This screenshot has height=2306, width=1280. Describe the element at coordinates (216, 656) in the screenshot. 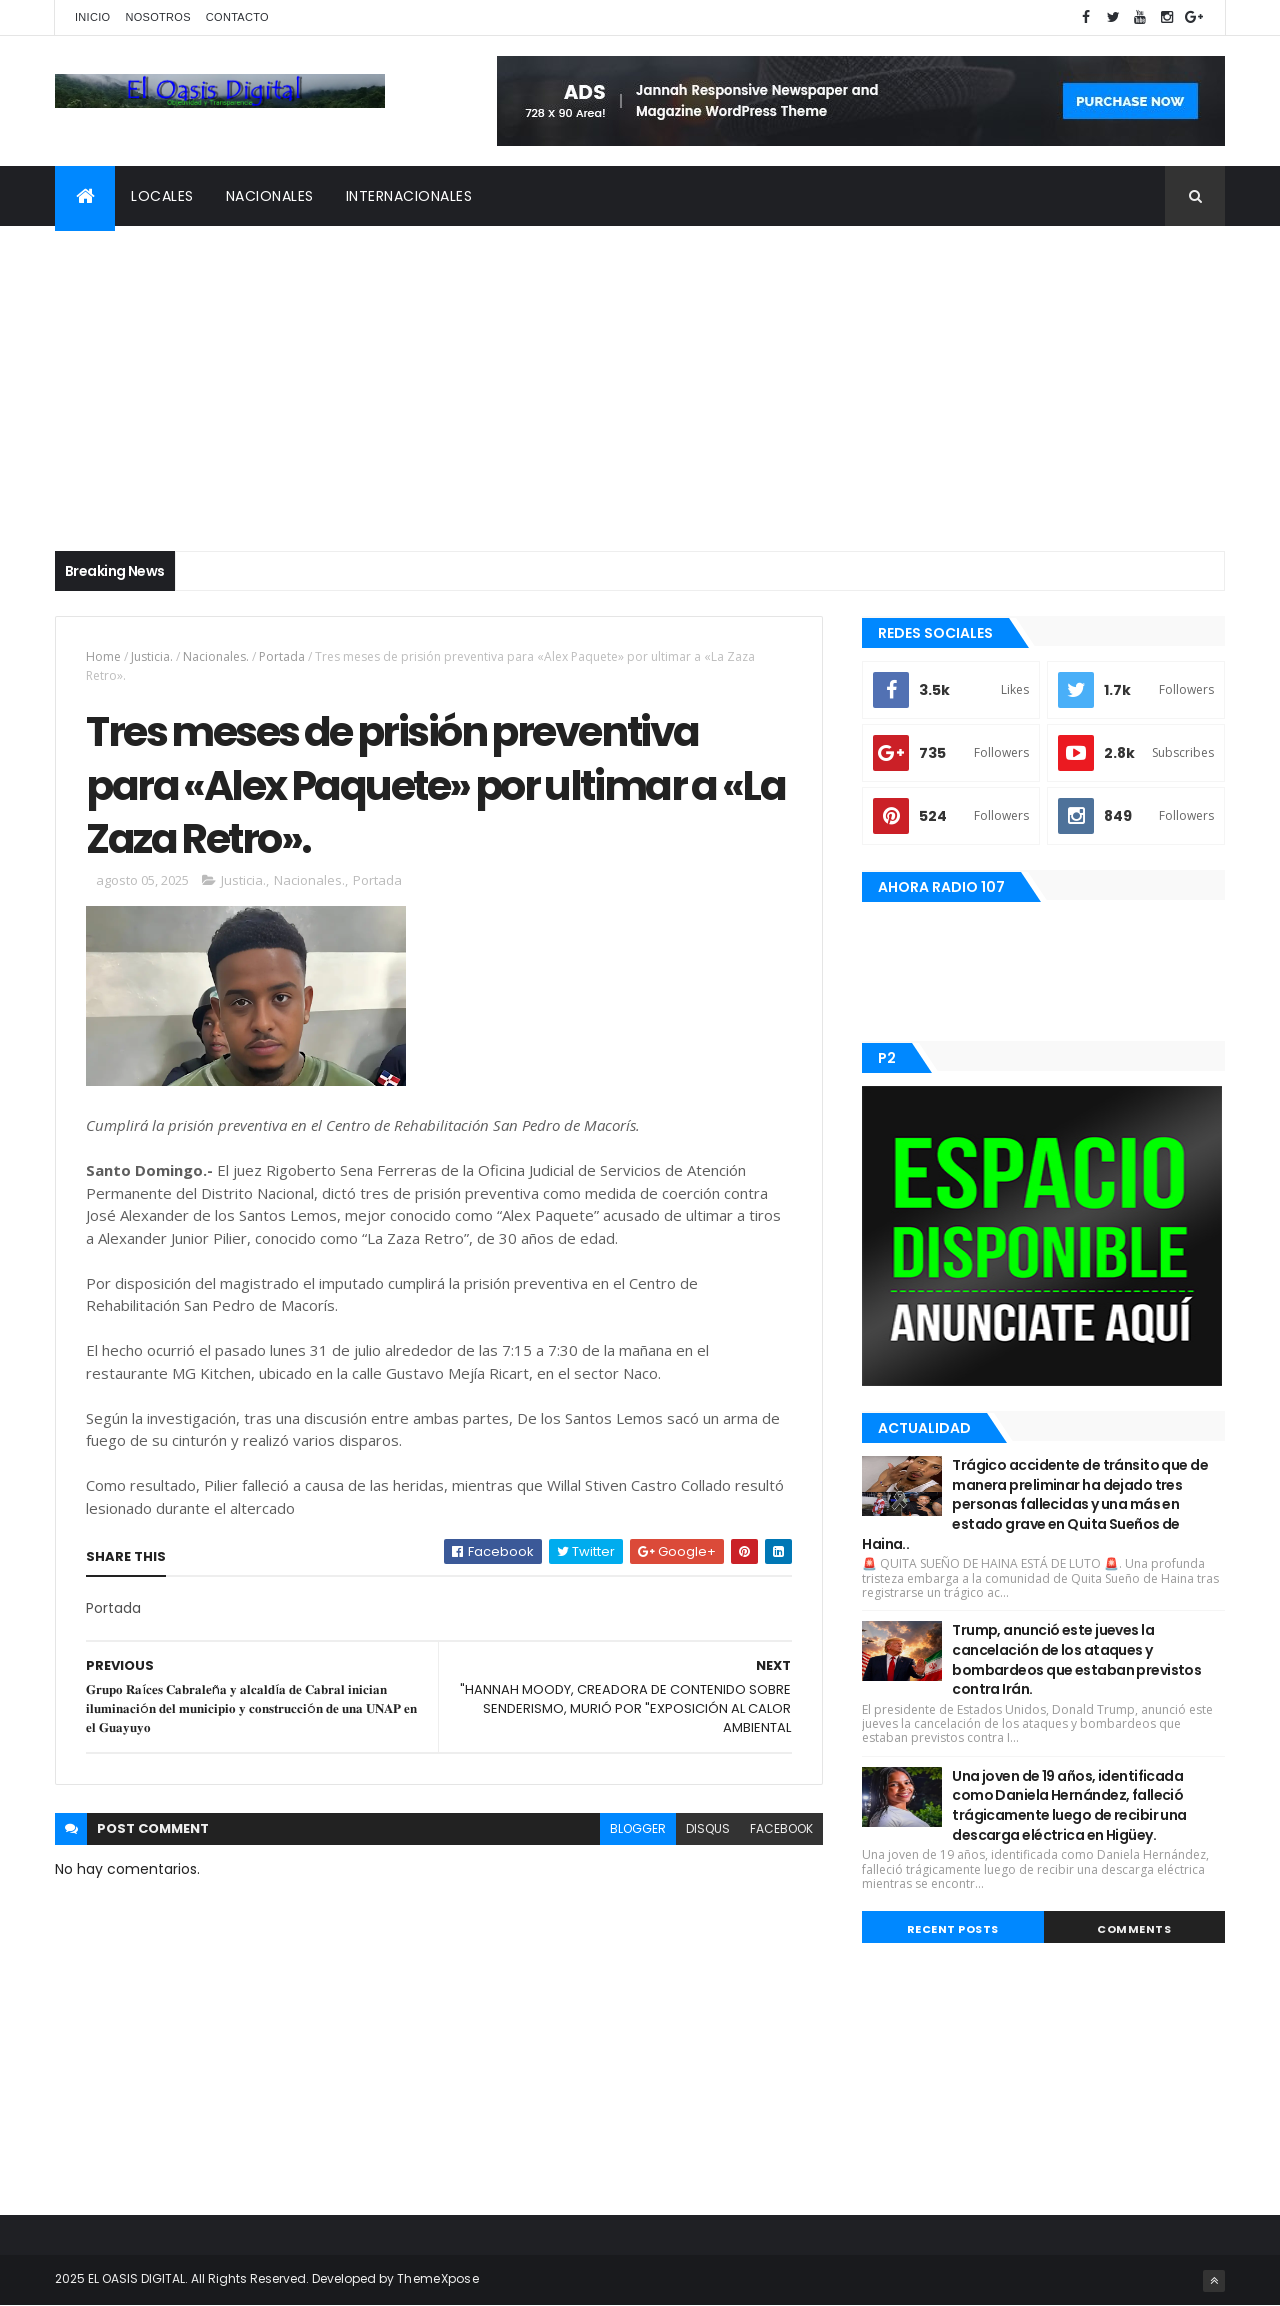

I see `Nacionales.` at that location.